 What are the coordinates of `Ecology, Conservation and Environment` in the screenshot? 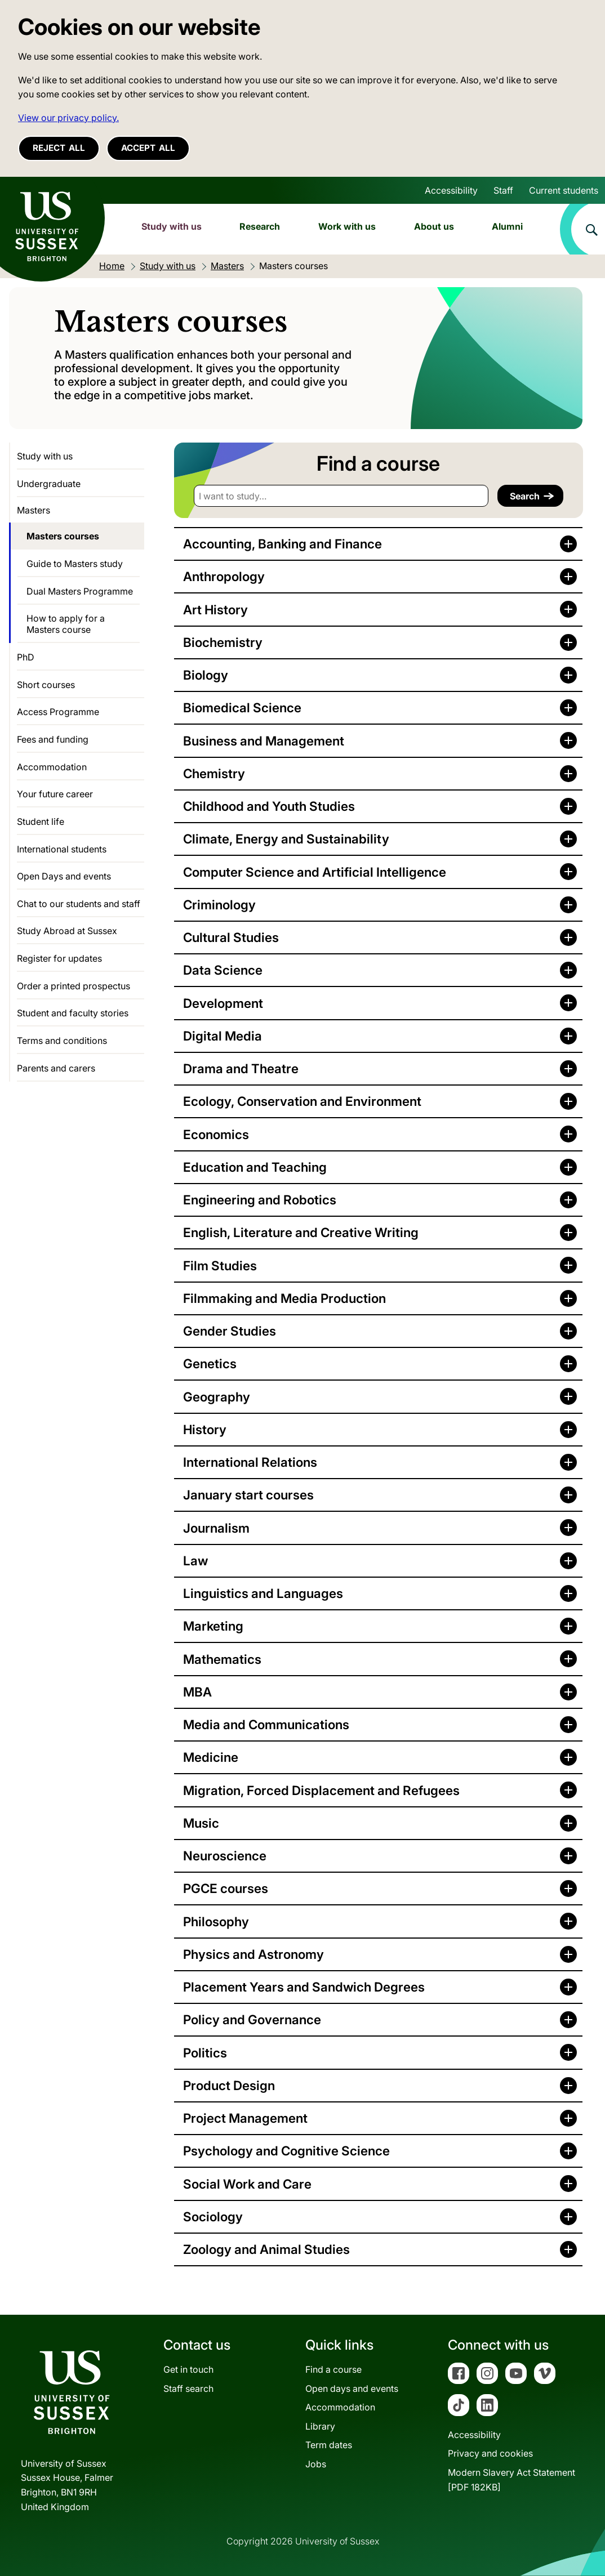 It's located at (302, 1101).